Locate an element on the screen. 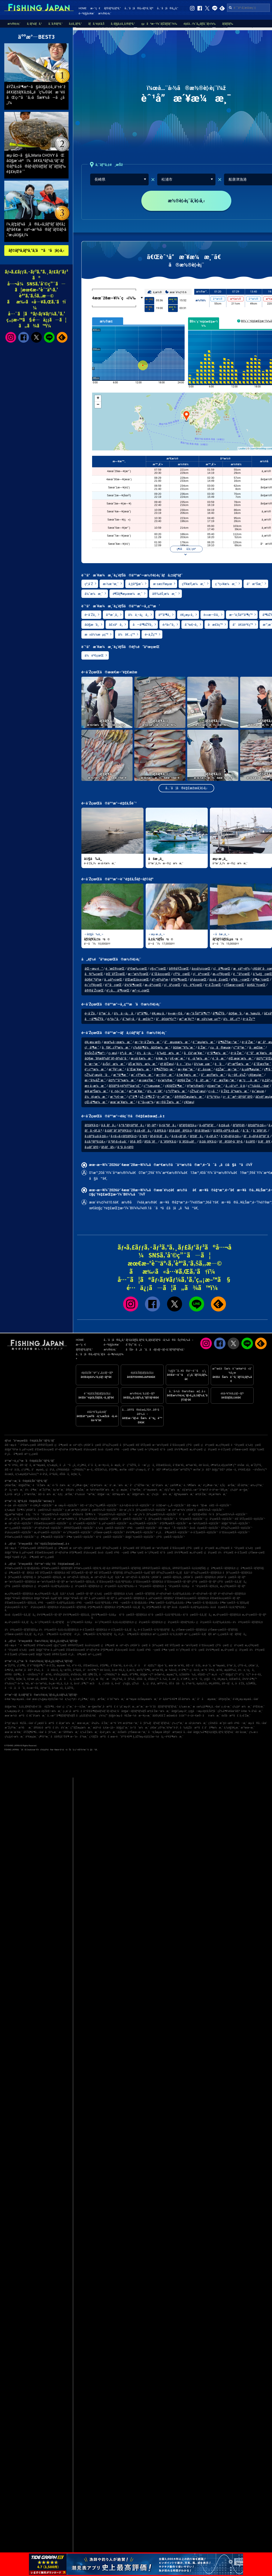 This screenshot has height=2576, width=272. æ¾æµ¦å¸‚ is located at coordinates (253, 1013).